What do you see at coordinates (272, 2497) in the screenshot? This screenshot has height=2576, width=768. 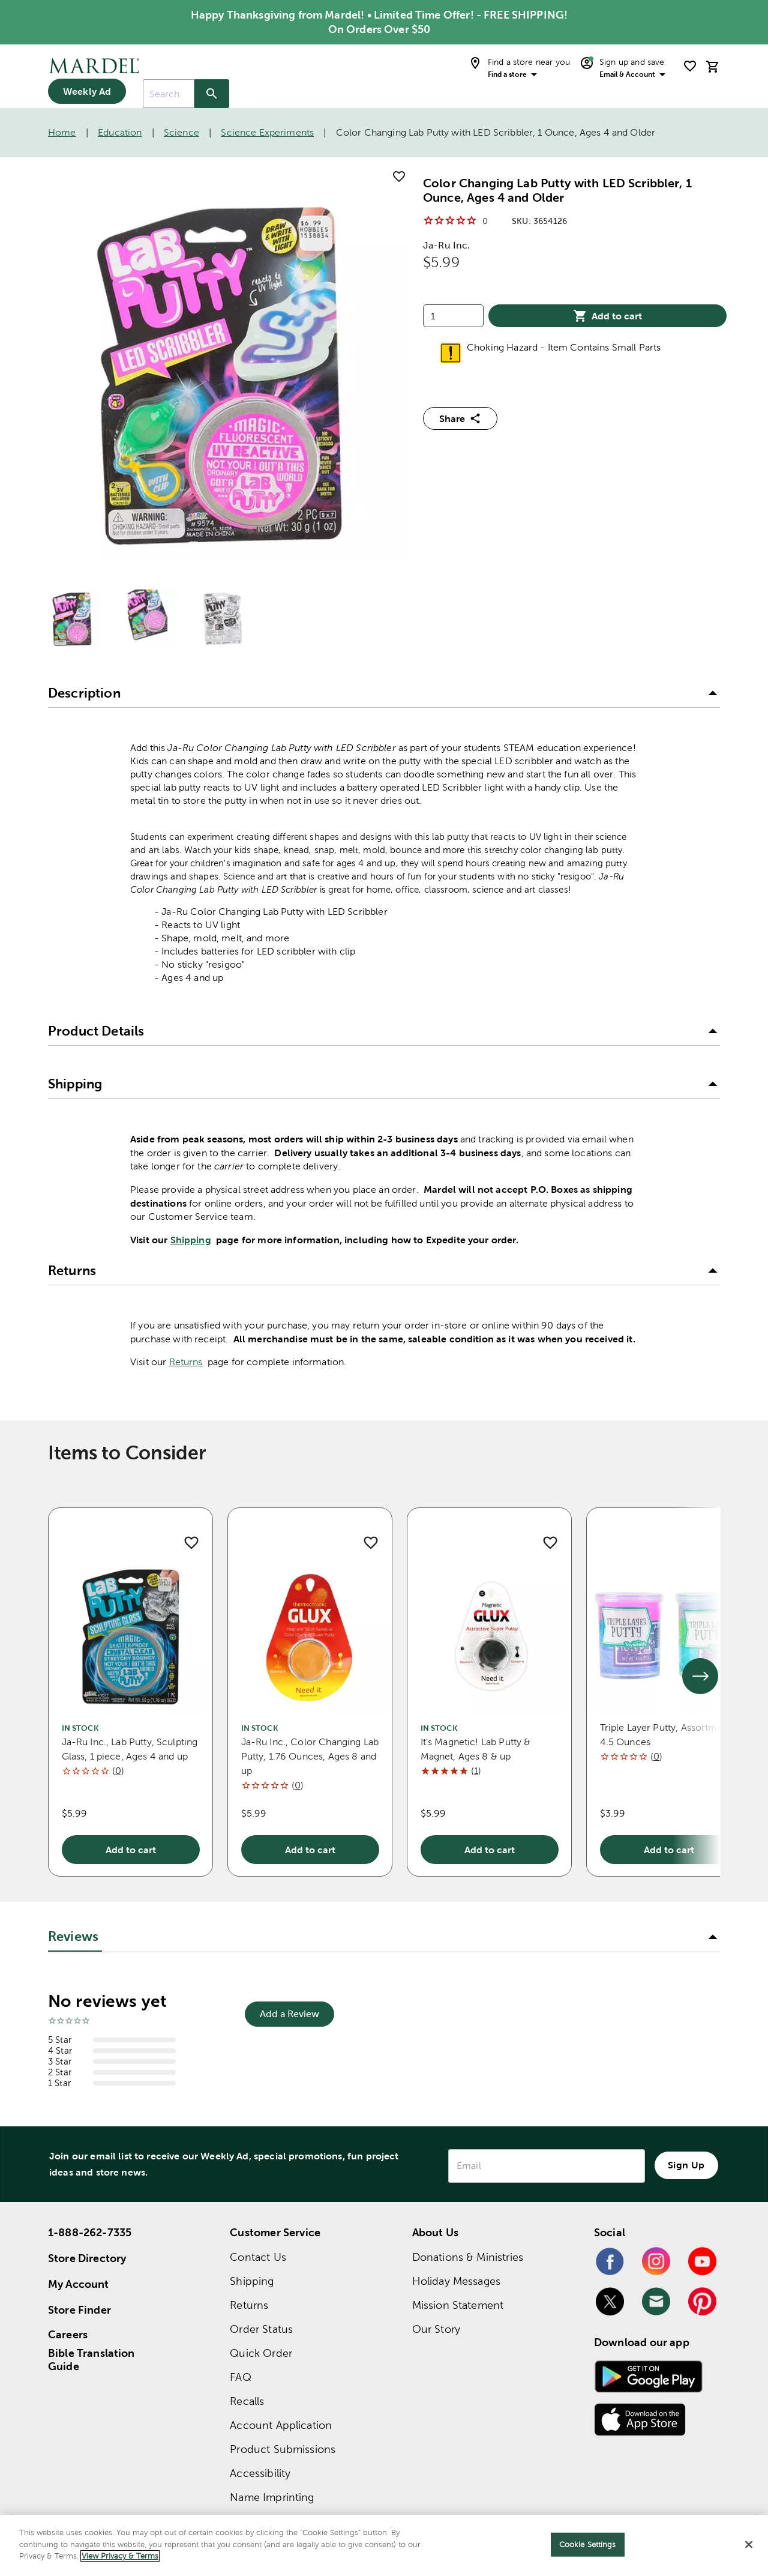 I see `Name Imprinting` at bounding box center [272, 2497].